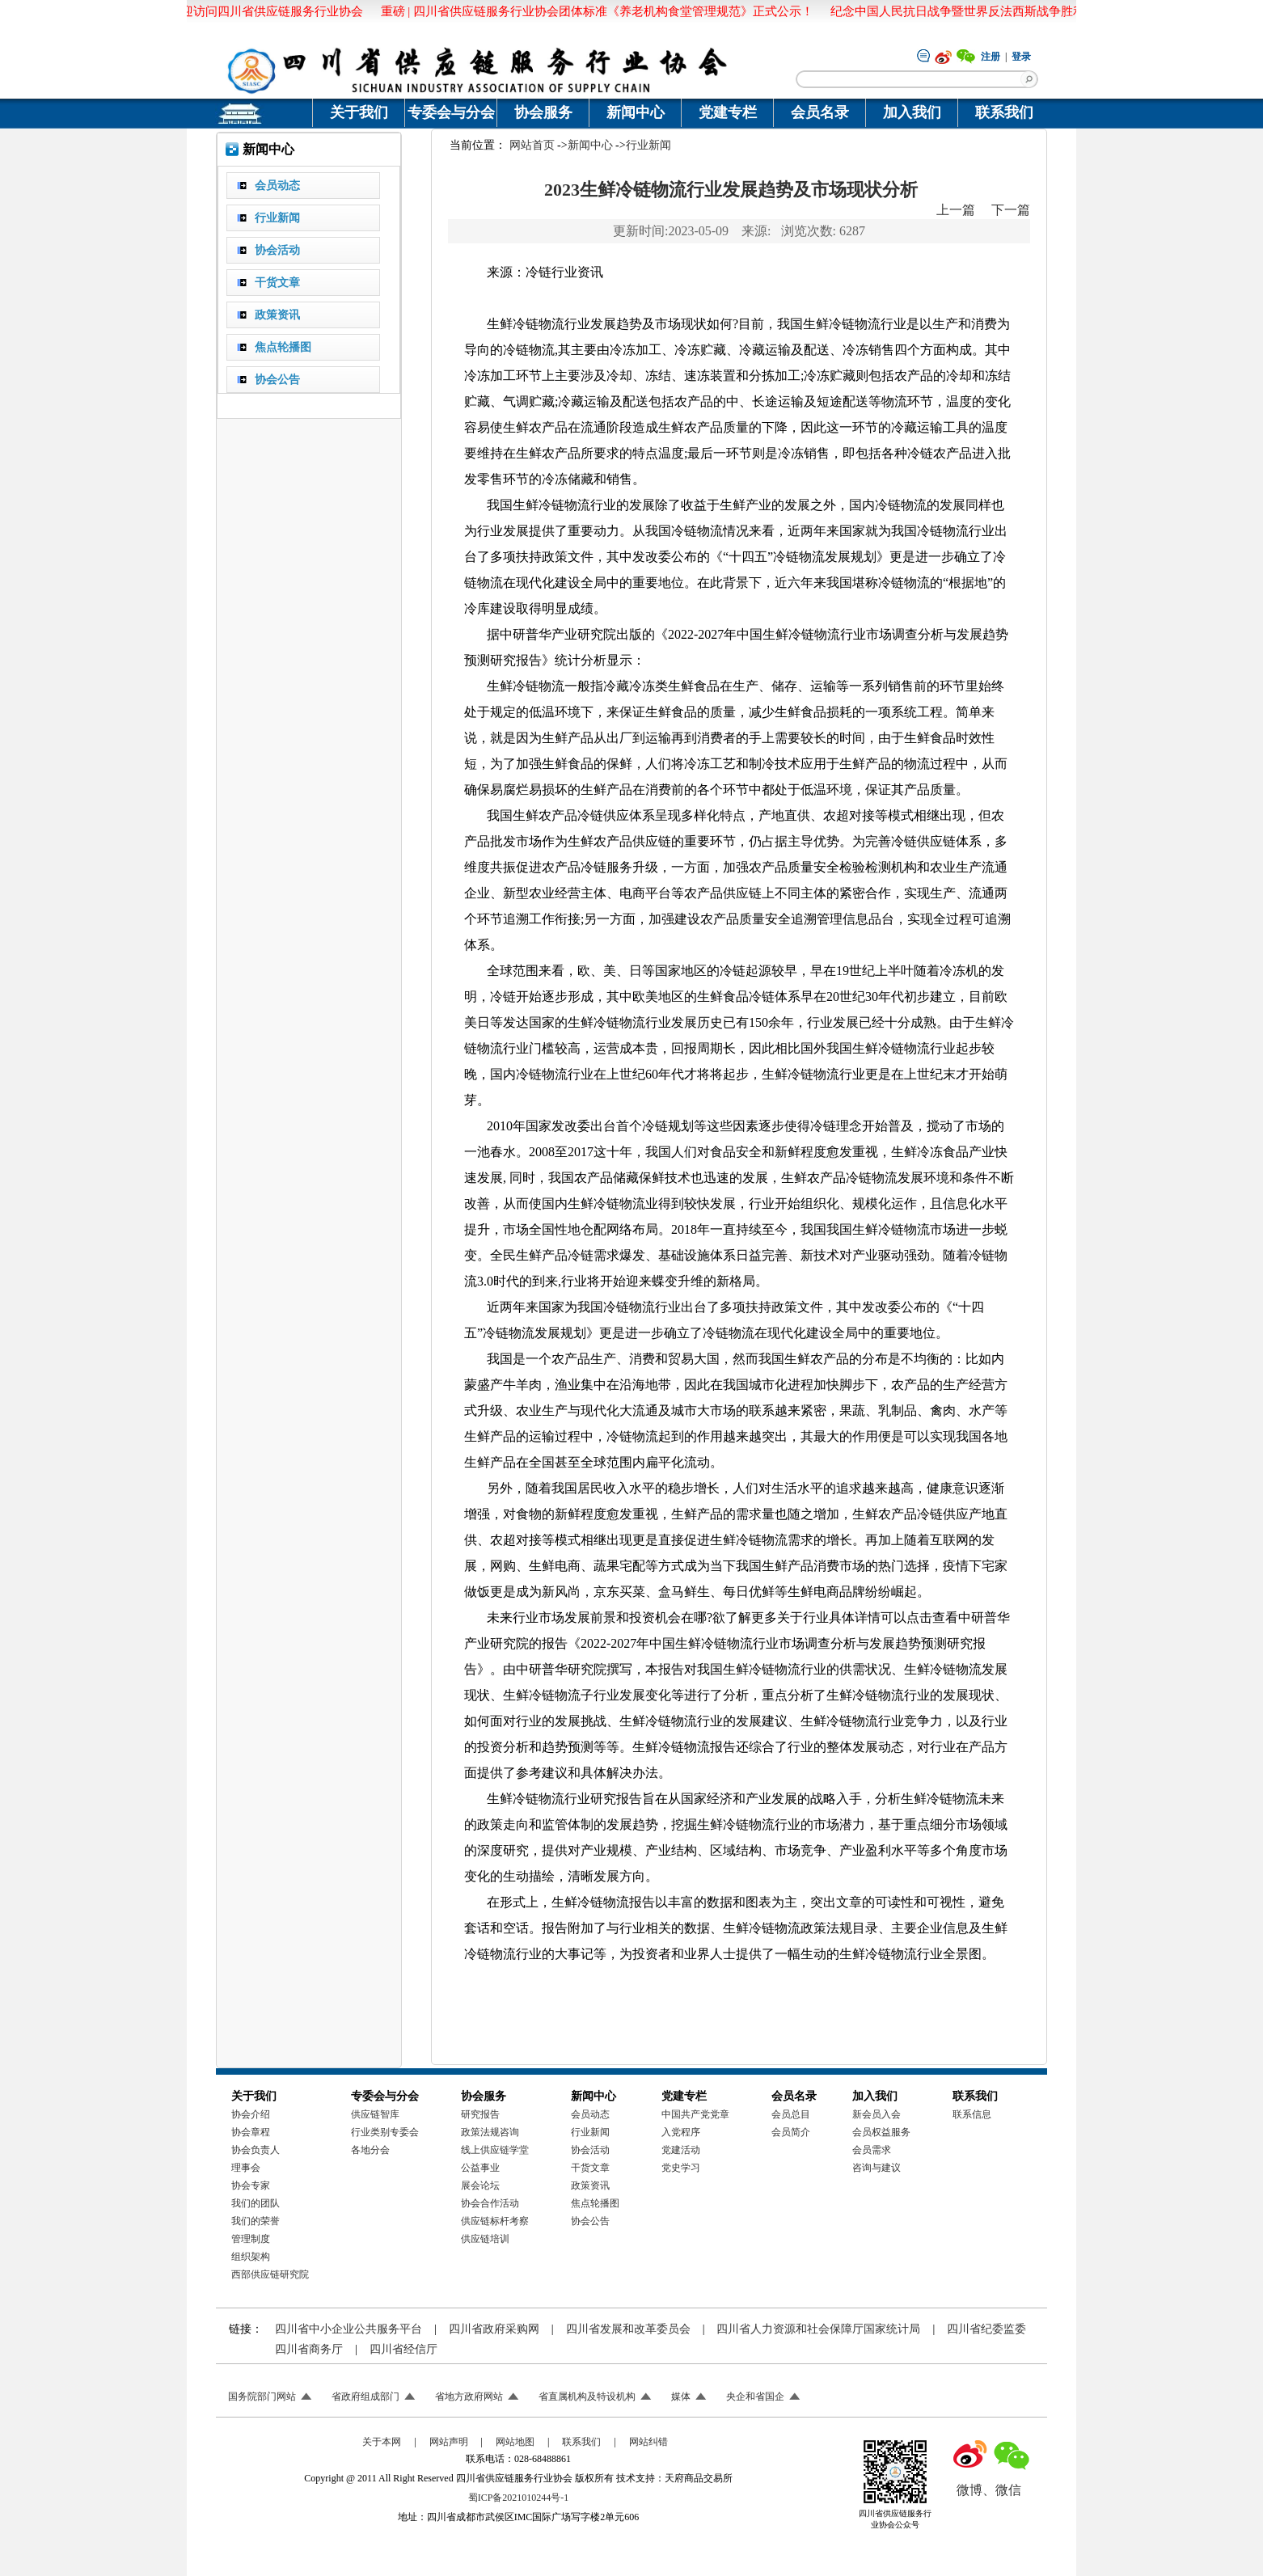 This screenshot has height=2576, width=1263. I want to click on 行业新闻, so click(648, 145).